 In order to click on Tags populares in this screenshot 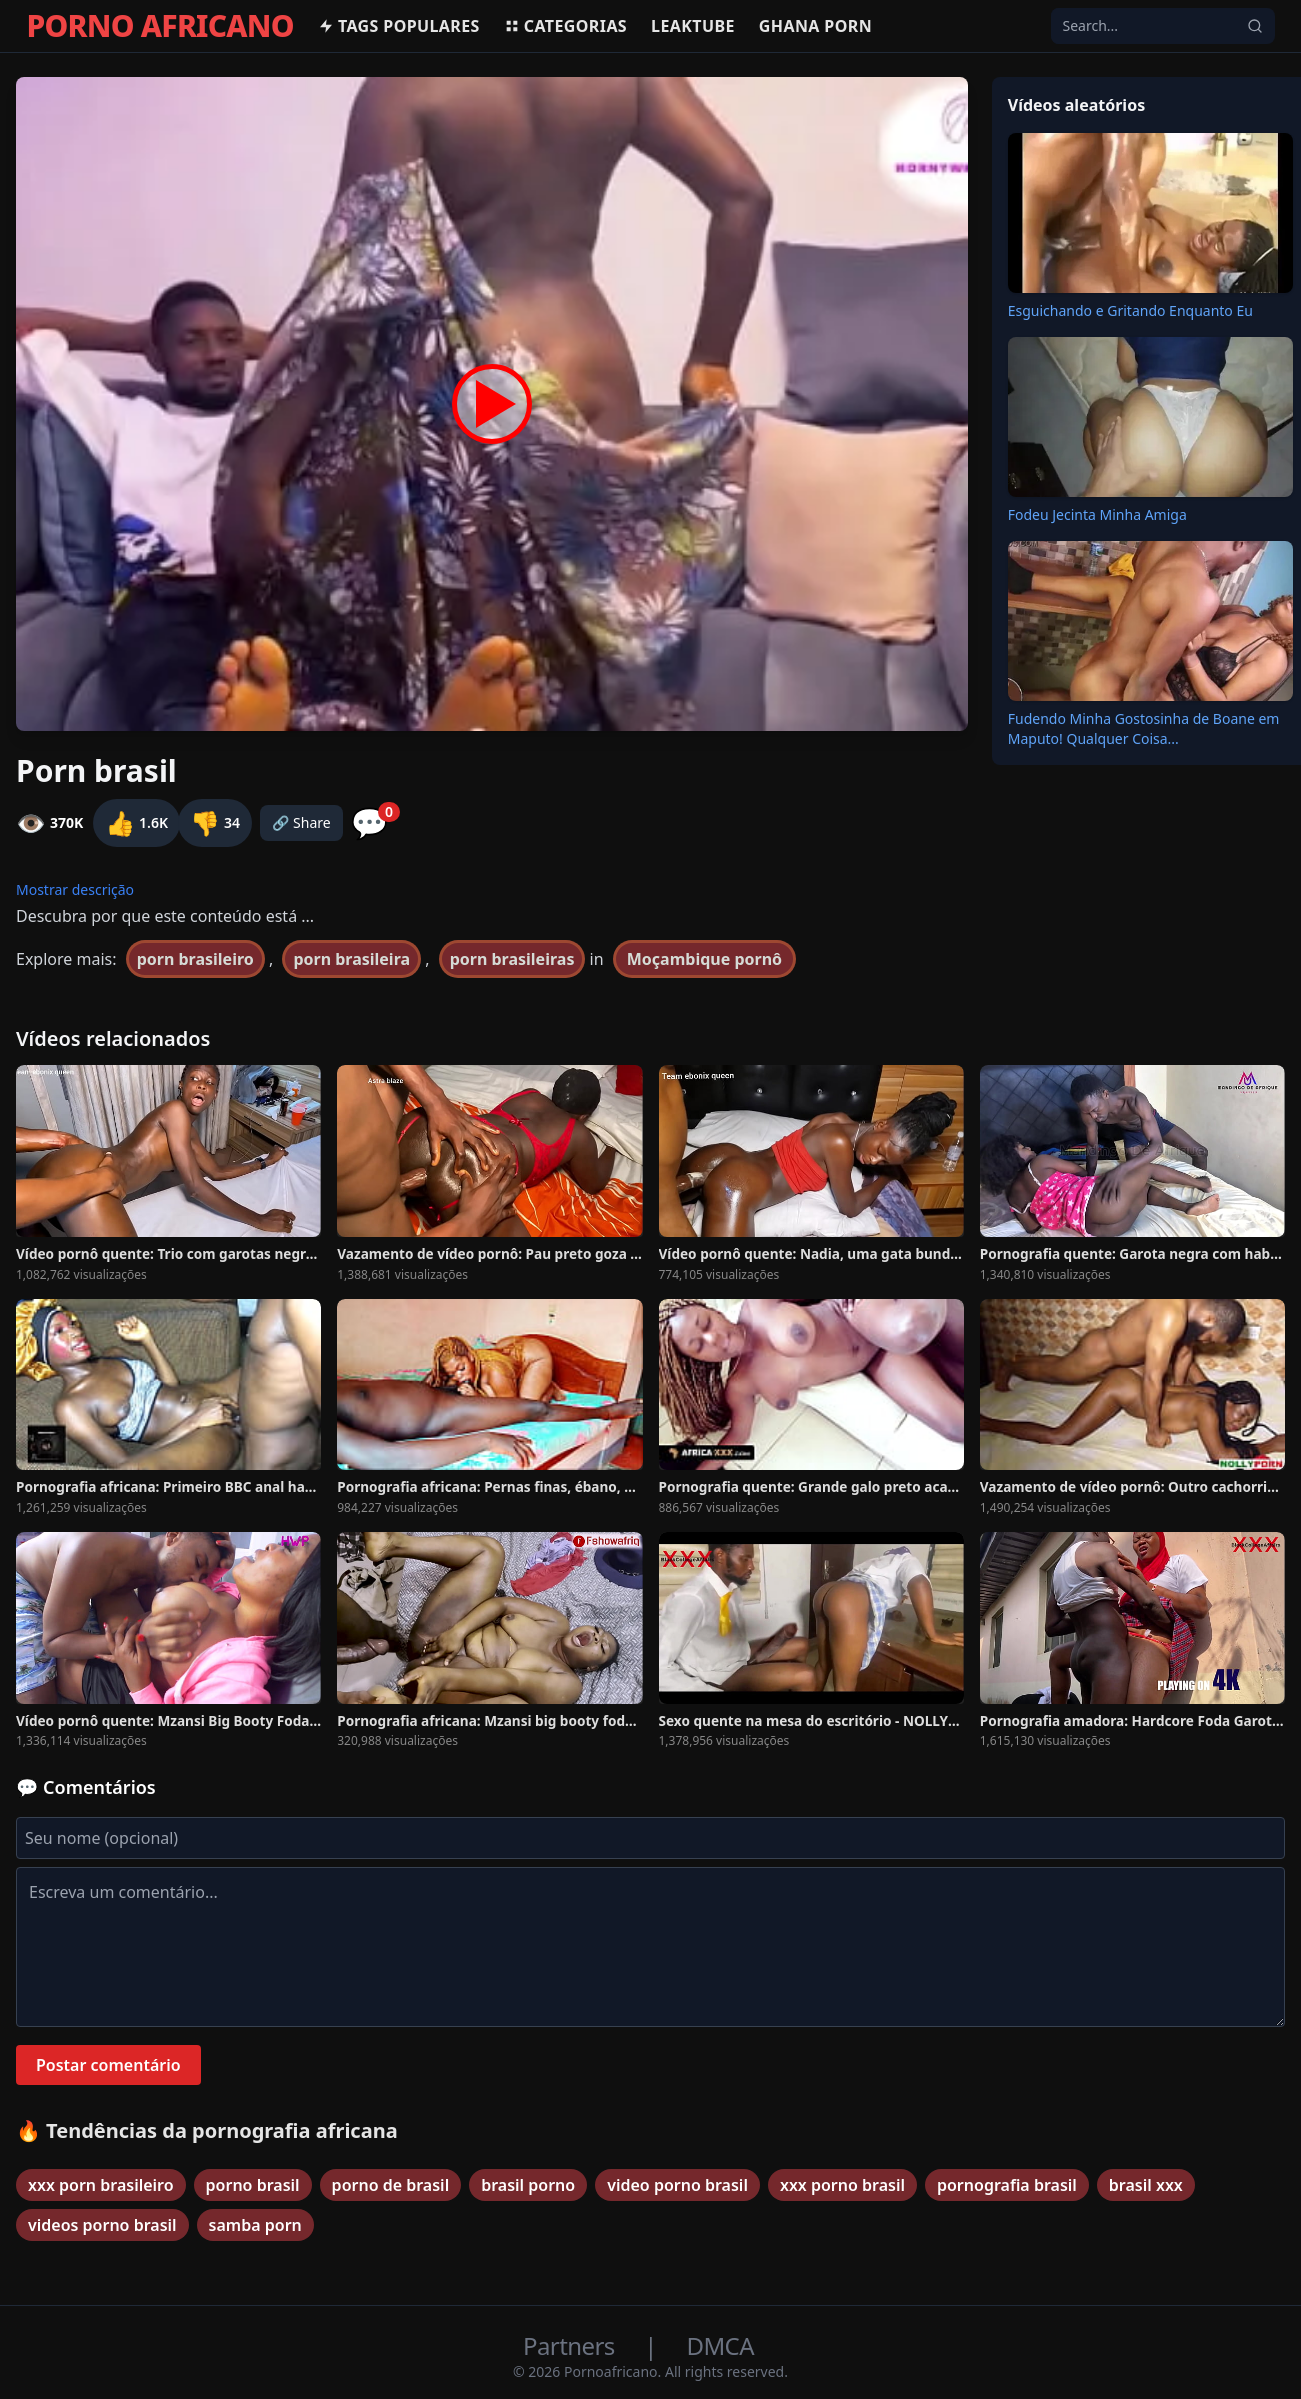, I will do `click(399, 26)`.